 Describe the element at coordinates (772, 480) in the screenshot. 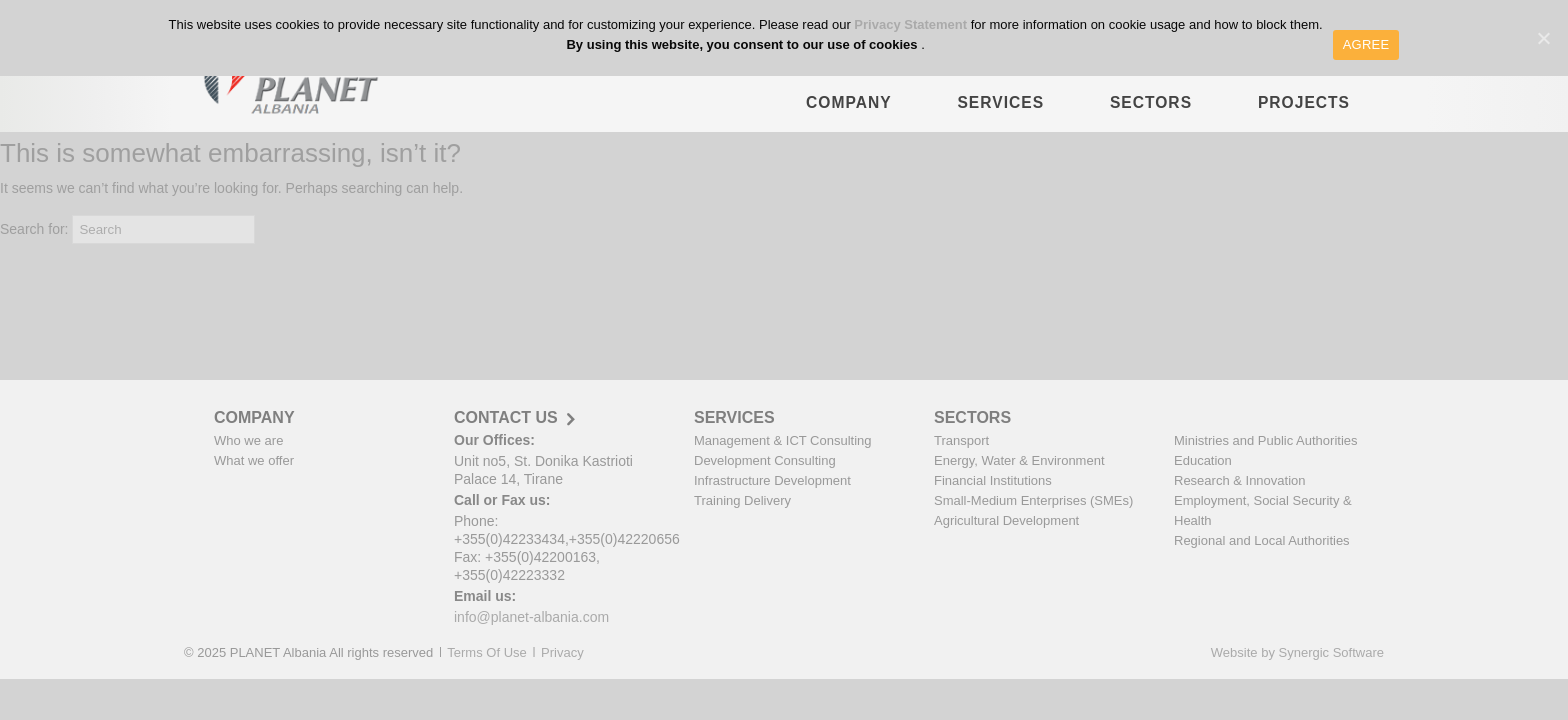

I see `Infrastructure Development` at that location.